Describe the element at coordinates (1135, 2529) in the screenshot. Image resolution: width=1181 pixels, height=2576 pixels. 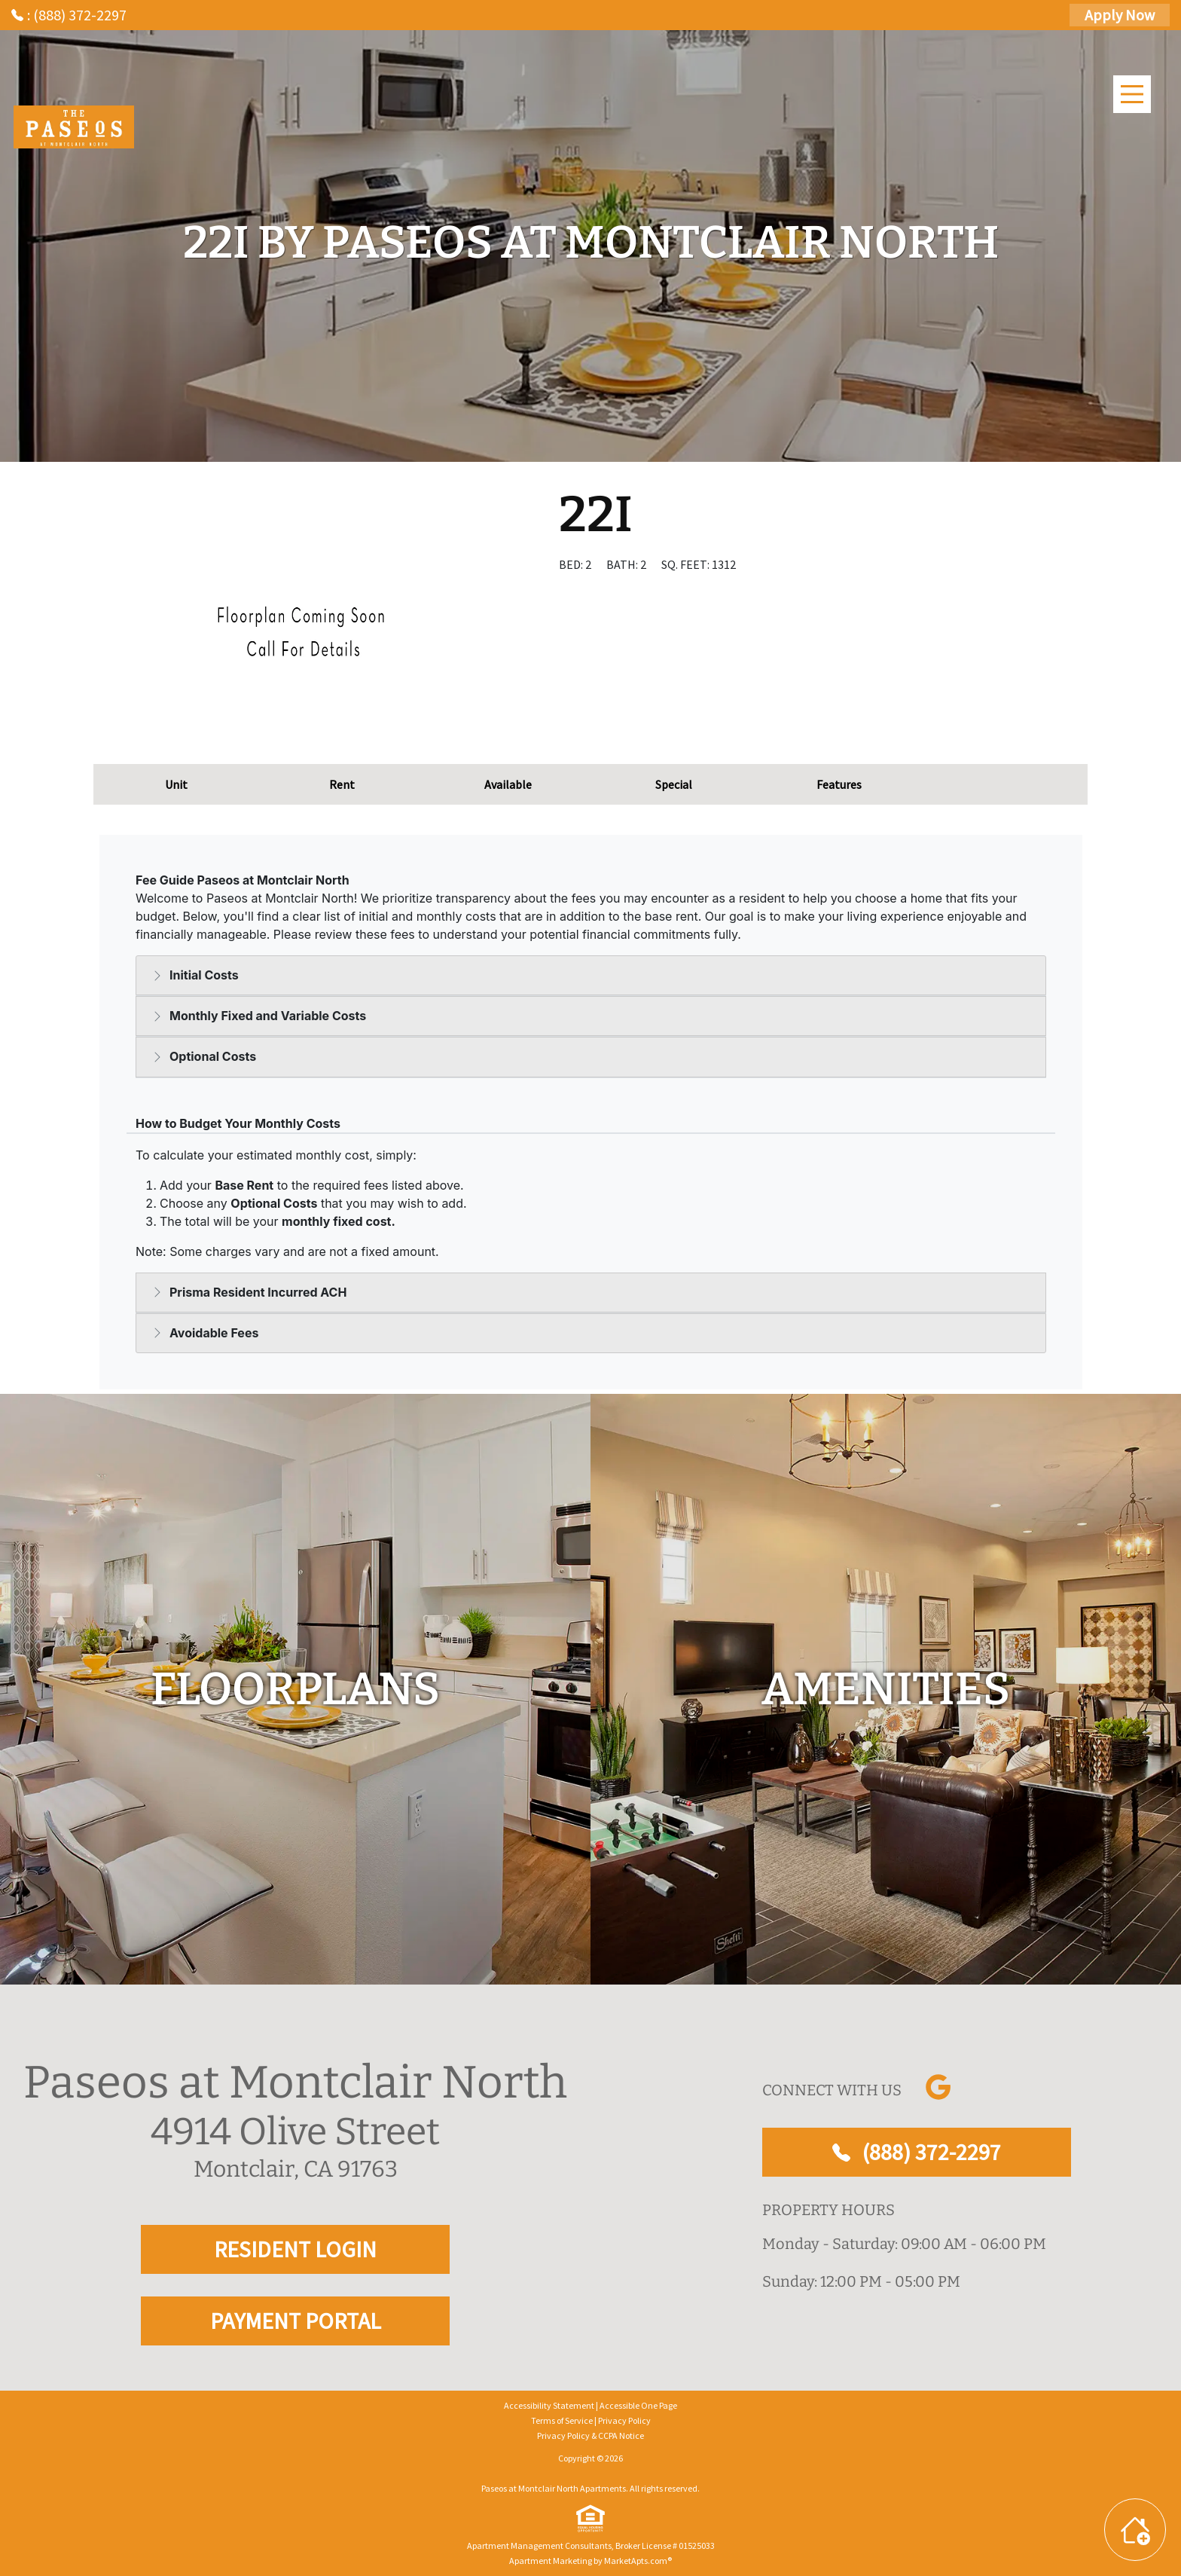
I see `[Toggle widget menu]` at that location.